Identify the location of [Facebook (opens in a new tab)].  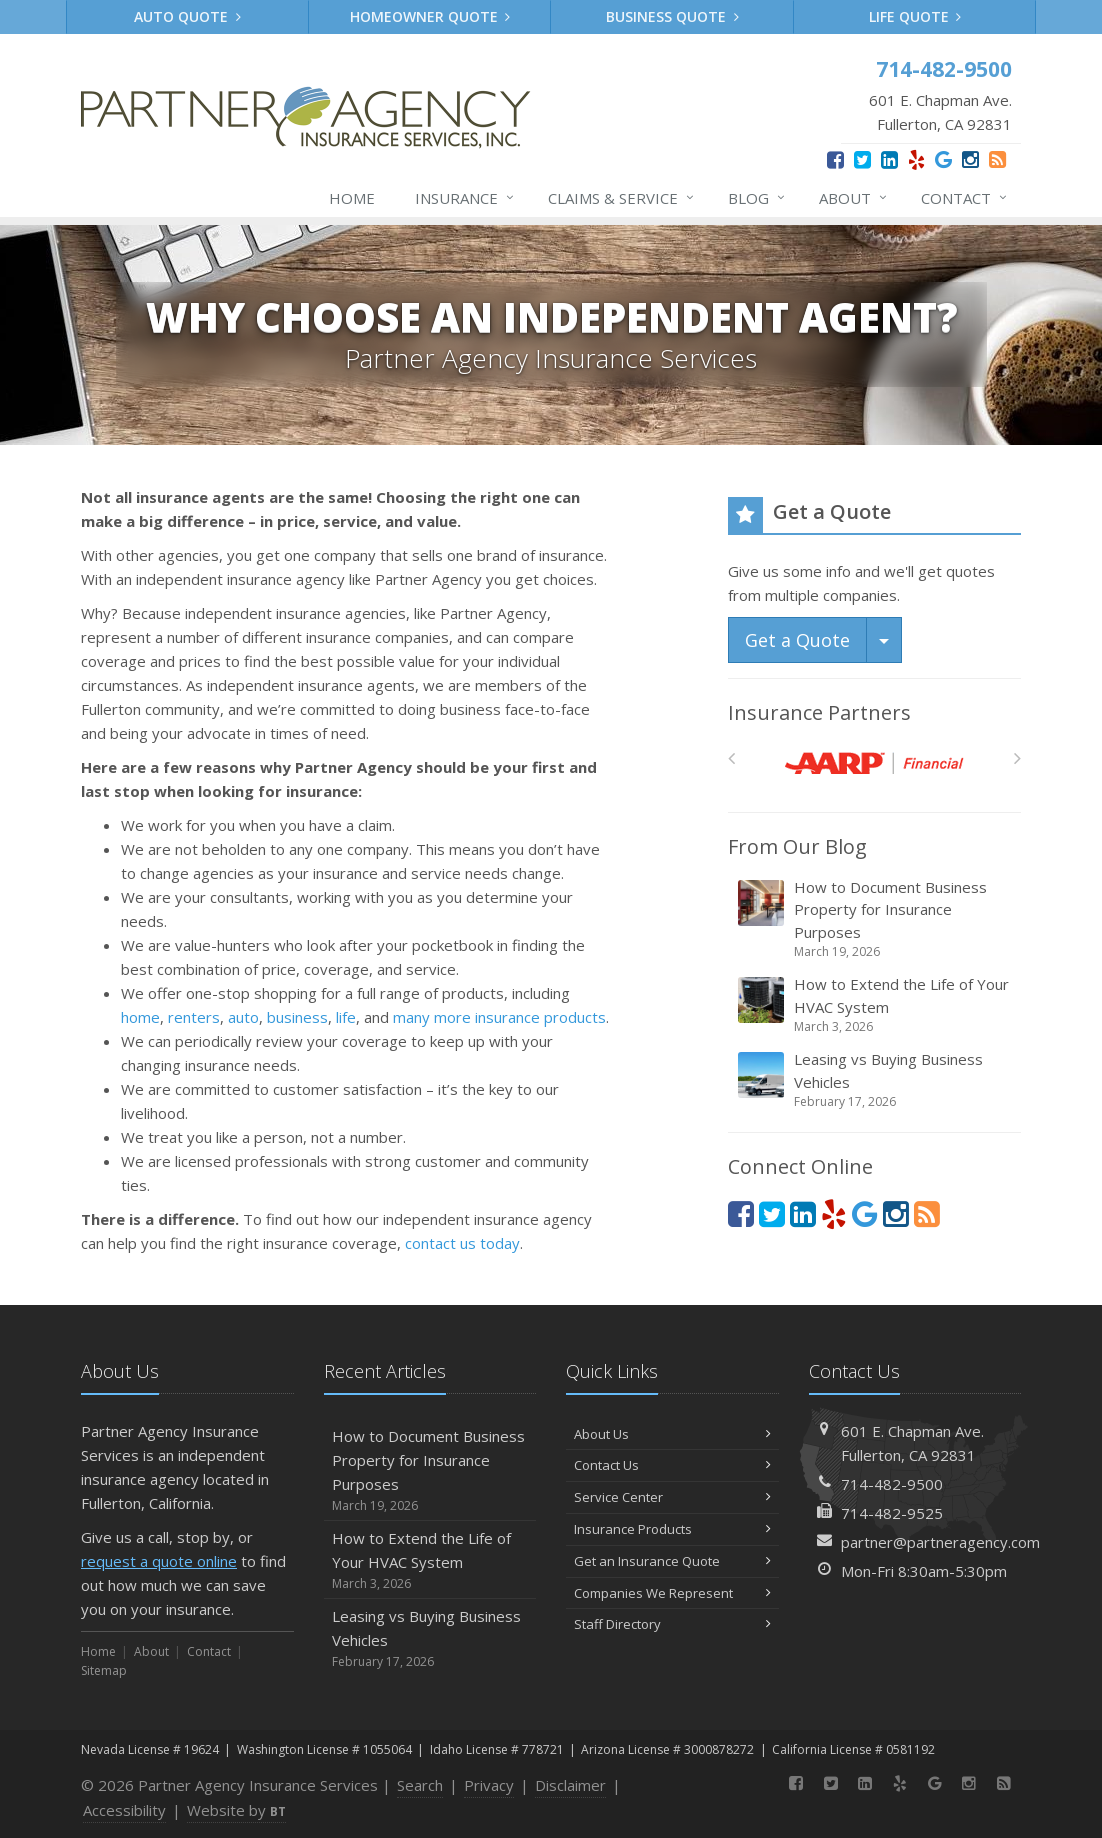
(835, 159).